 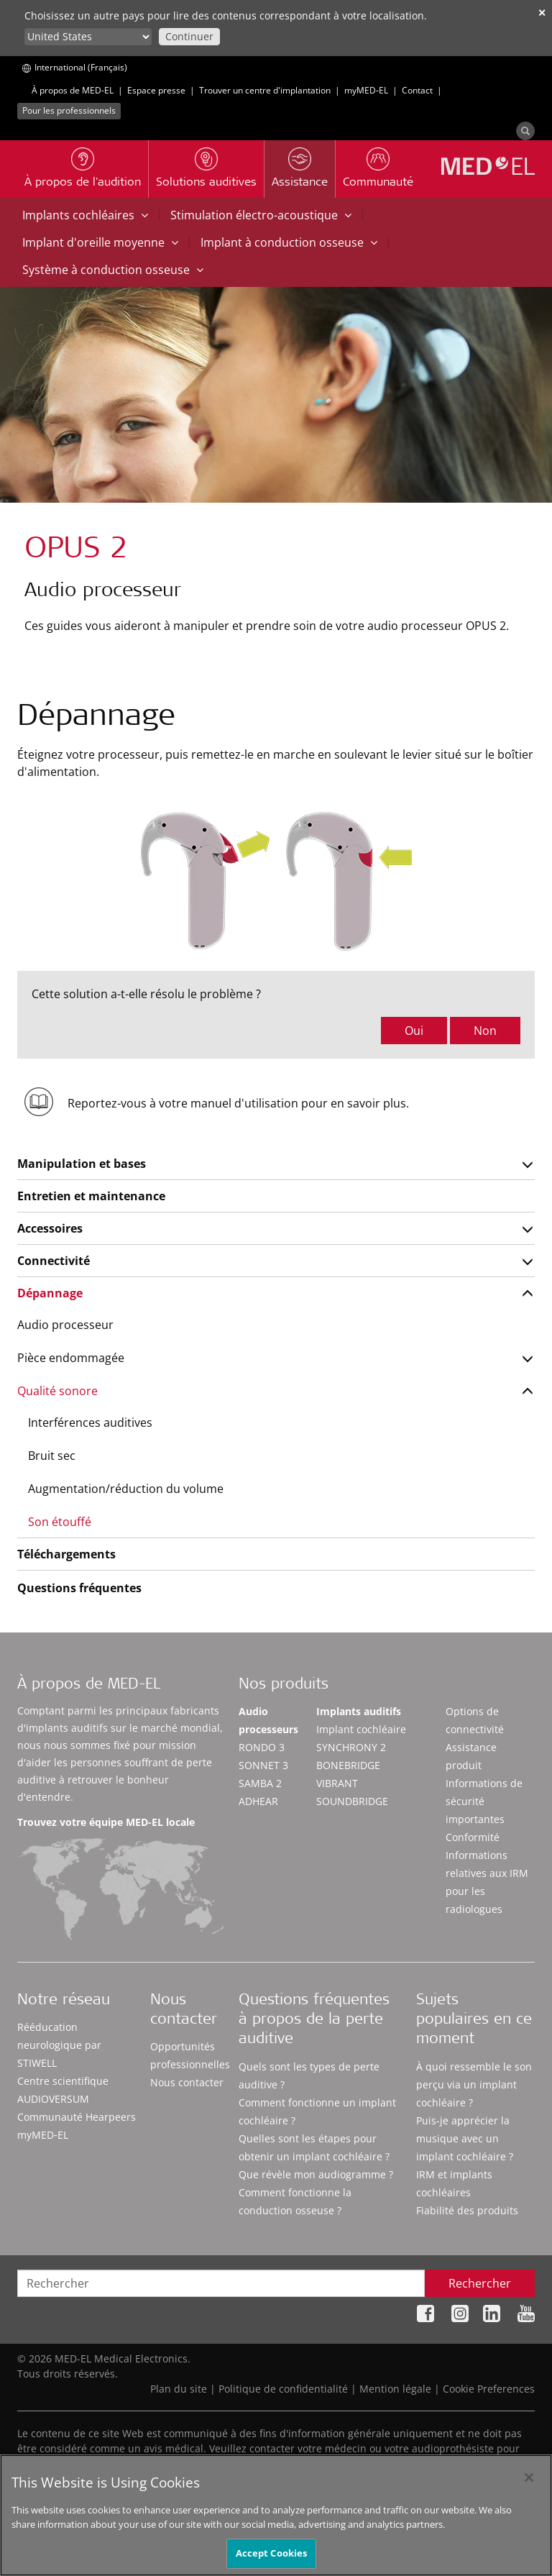 I want to click on Connectivité, so click(x=53, y=1261).